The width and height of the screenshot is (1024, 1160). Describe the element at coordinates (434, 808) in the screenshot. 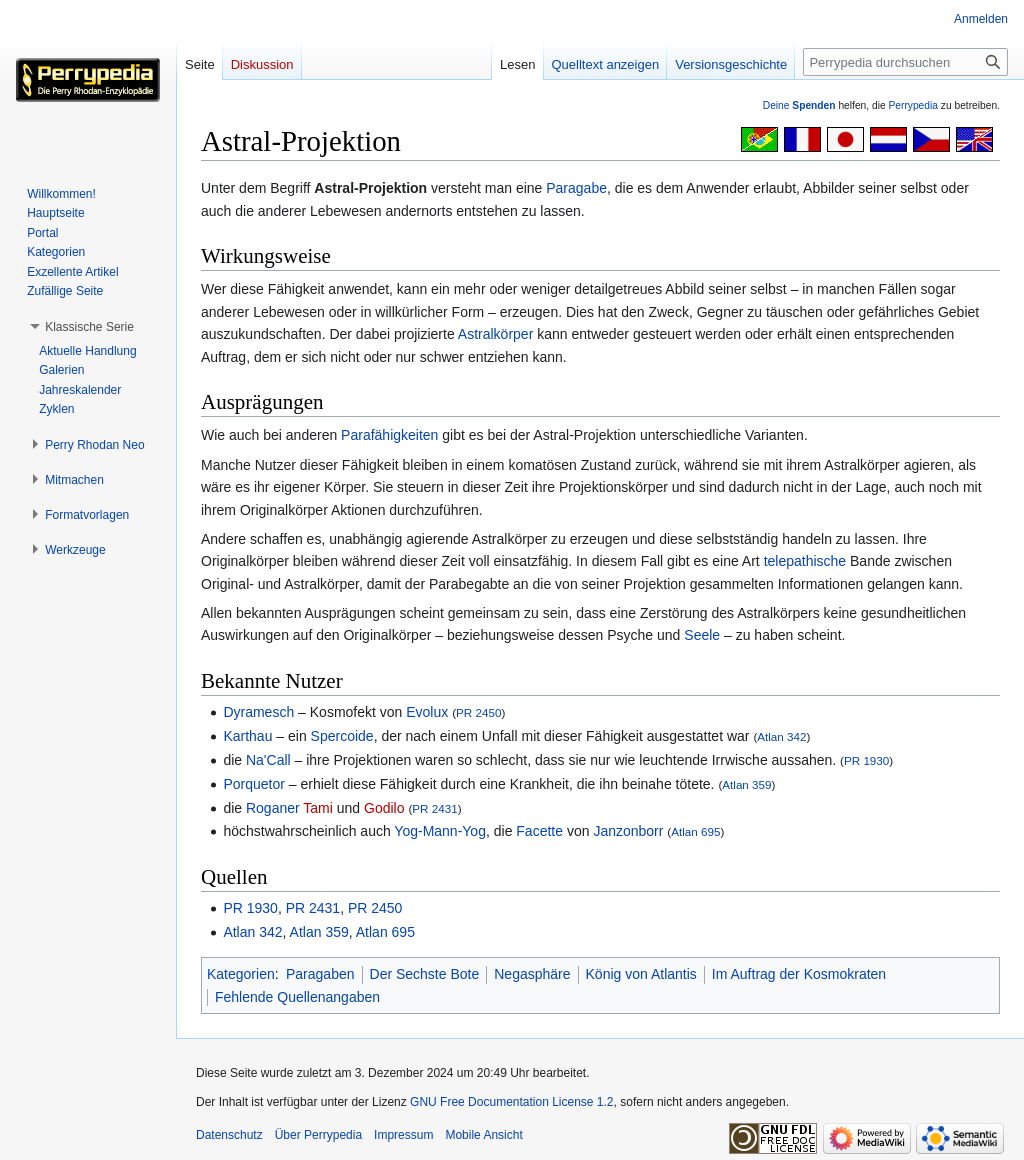

I see `PR 2431` at that location.